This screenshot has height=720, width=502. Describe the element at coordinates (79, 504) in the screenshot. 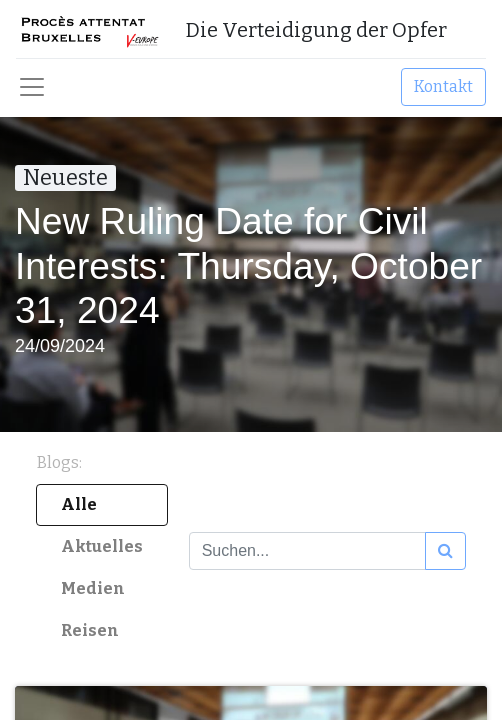

I see `Alle` at that location.